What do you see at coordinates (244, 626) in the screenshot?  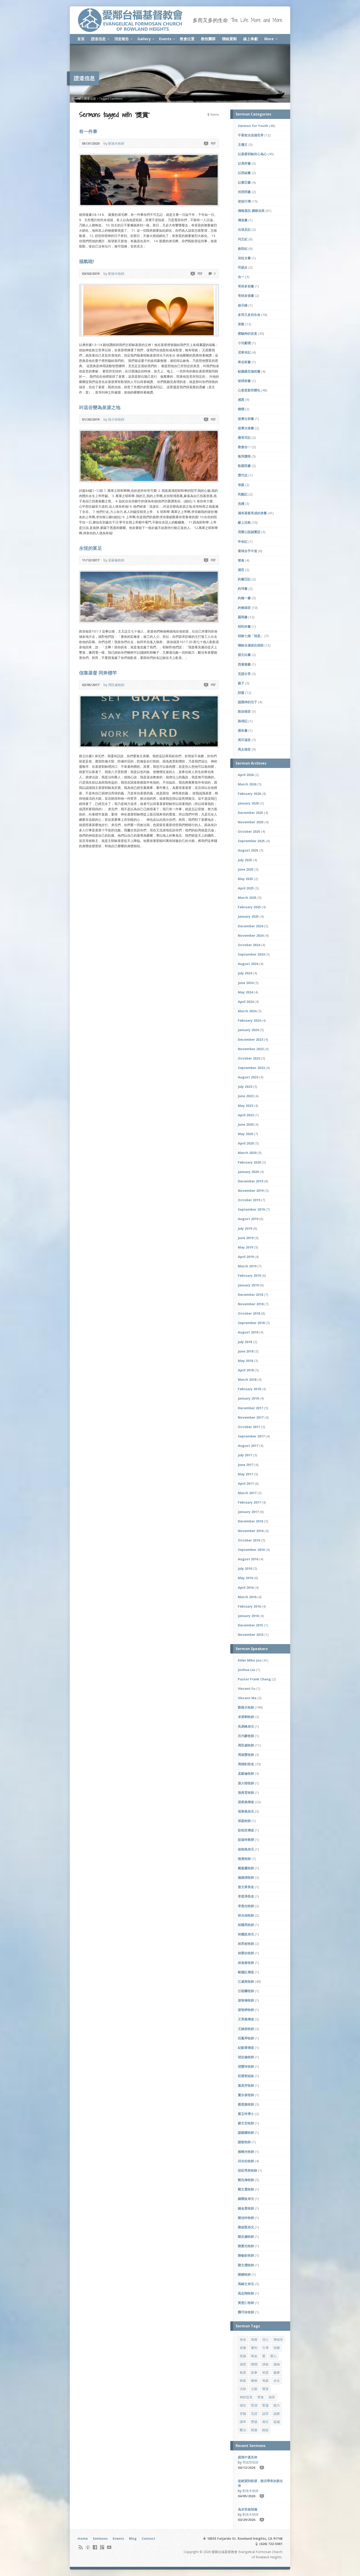 I see `耶利米書` at bounding box center [244, 626].